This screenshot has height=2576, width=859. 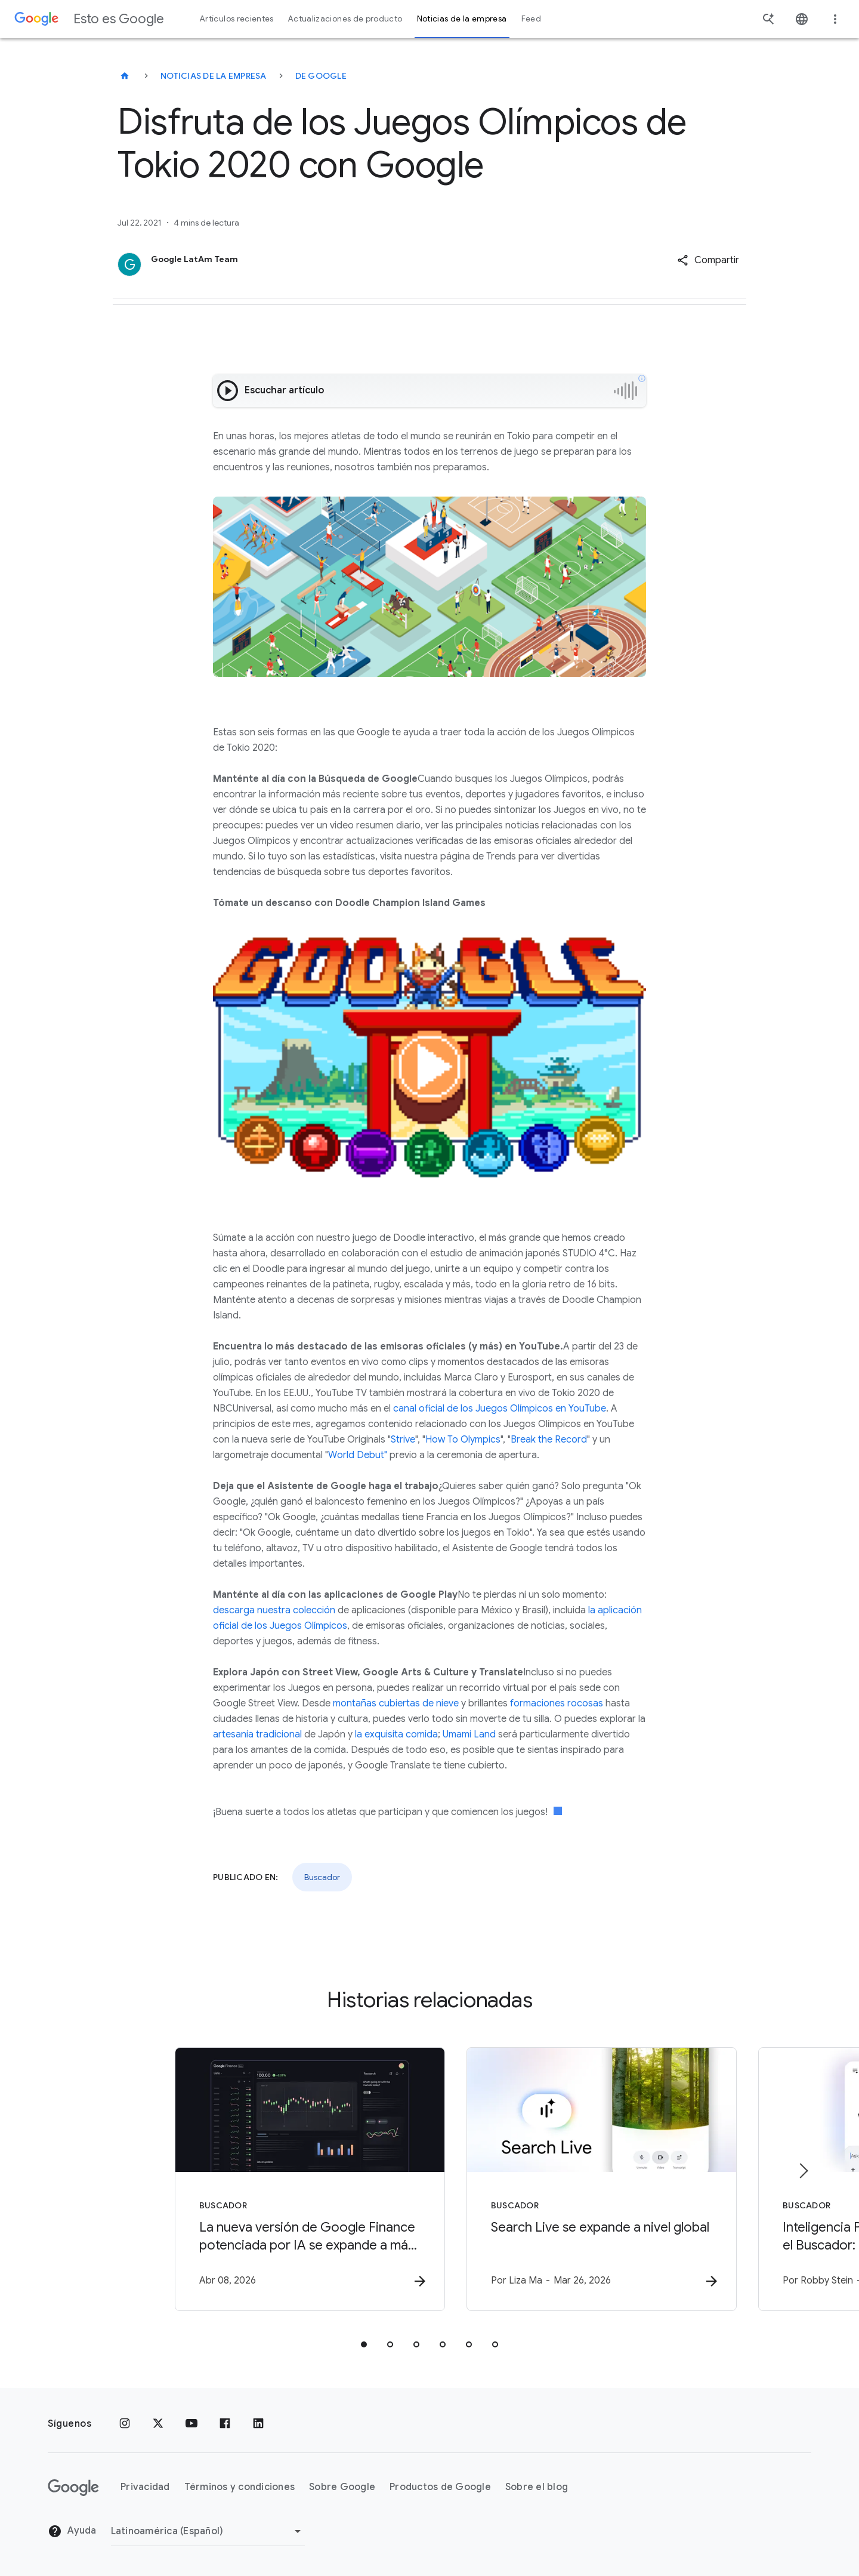 What do you see at coordinates (274, 1610) in the screenshot?
I see `descarga nuestra colección` at bounding box center [274, 1610].